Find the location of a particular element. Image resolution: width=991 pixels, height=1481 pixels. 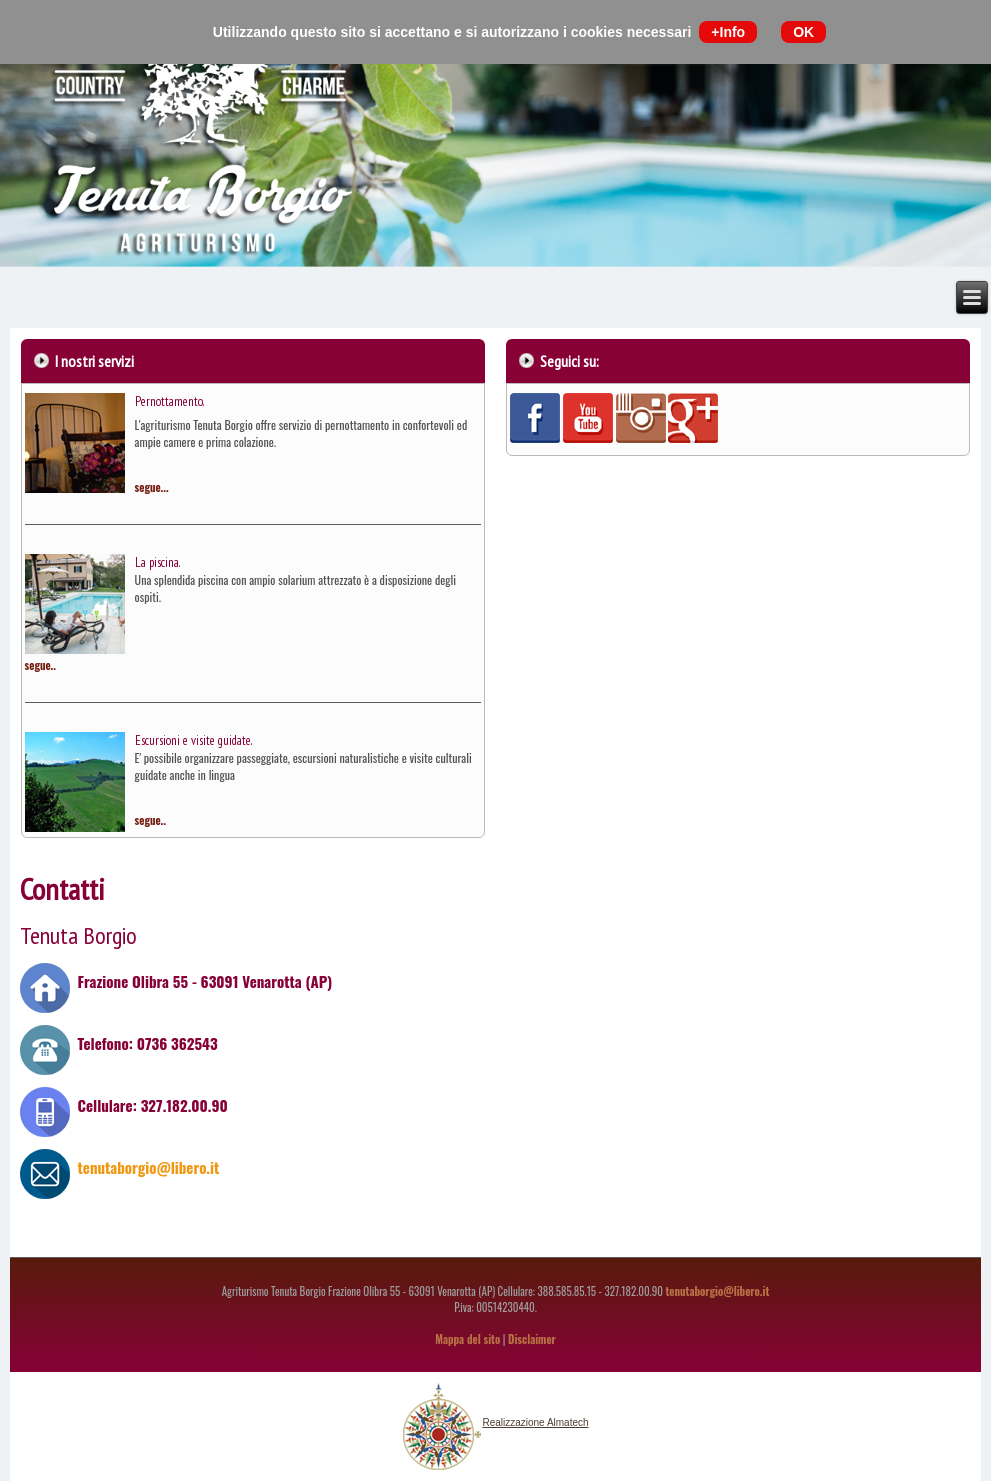

tenutaborgio@libero.it is located at coordinates (147, 1167).